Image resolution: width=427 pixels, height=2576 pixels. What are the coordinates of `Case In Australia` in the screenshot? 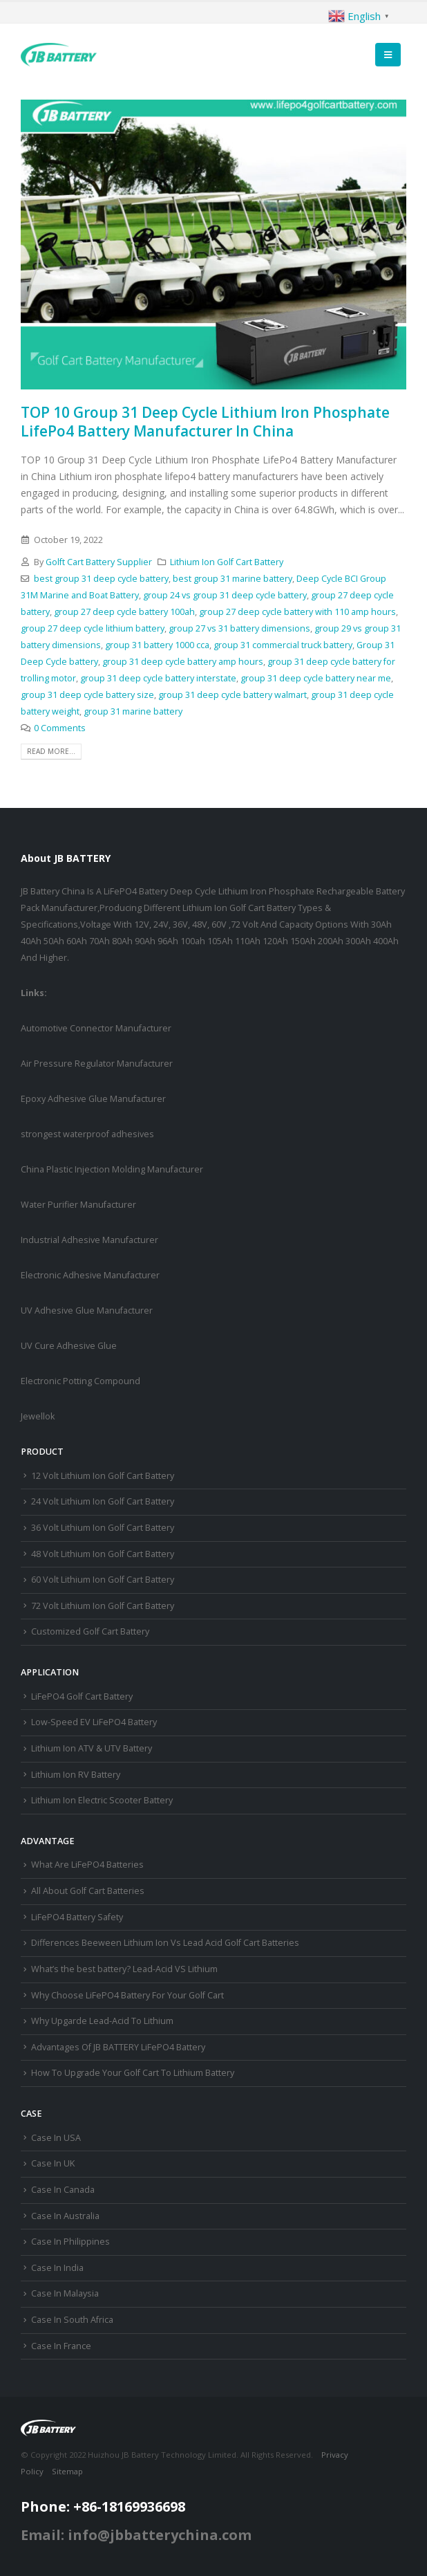 It's located at (65, 2216).